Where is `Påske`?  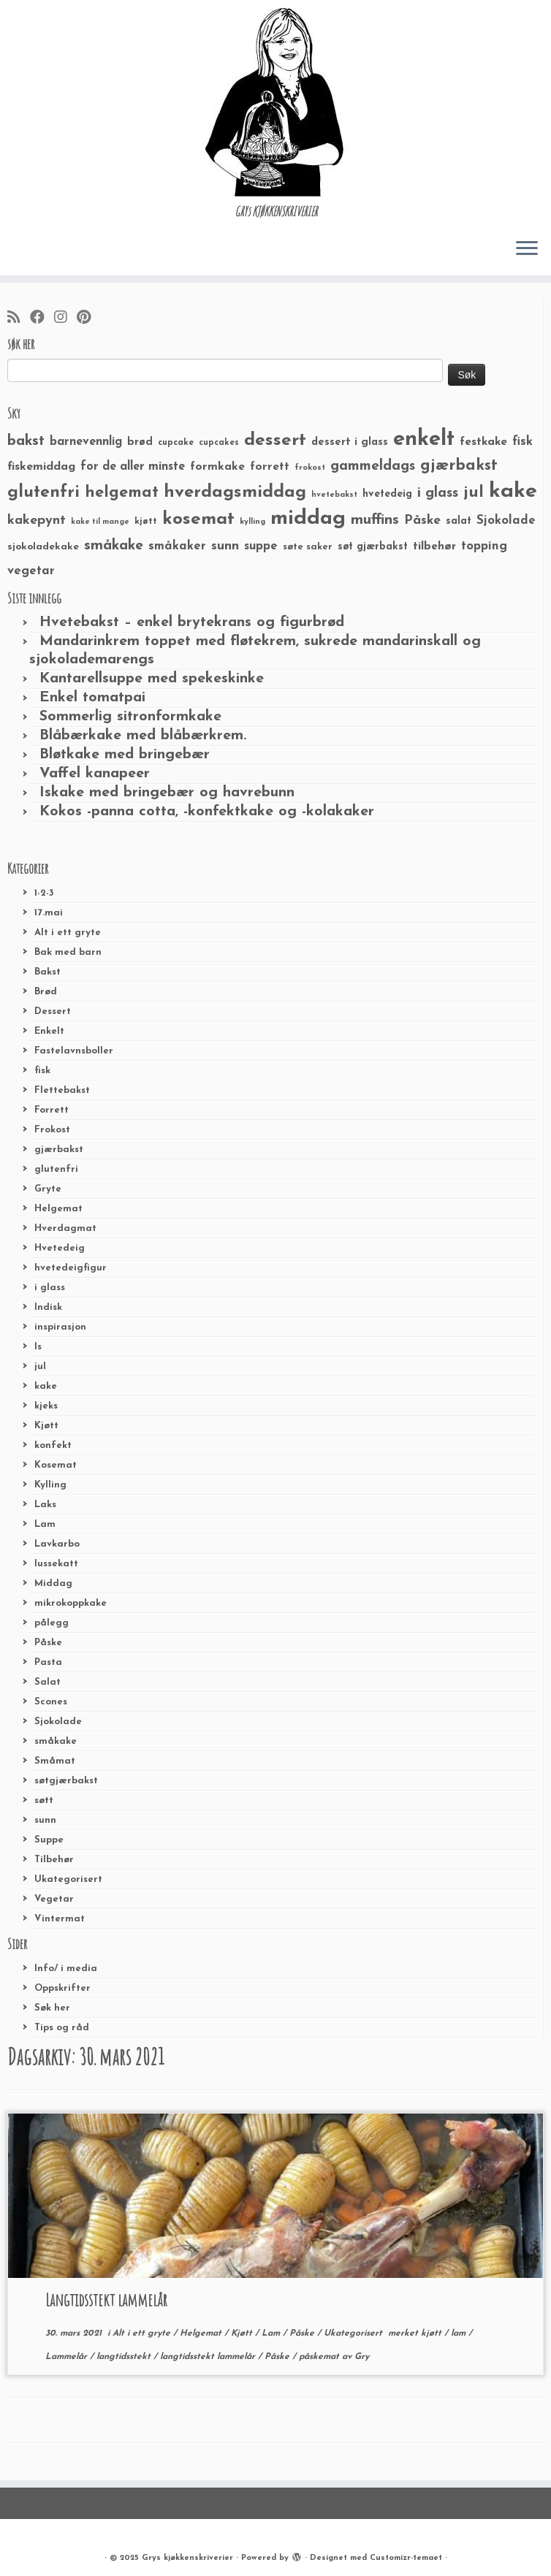
Påske is located at coordinates (48, 1642).